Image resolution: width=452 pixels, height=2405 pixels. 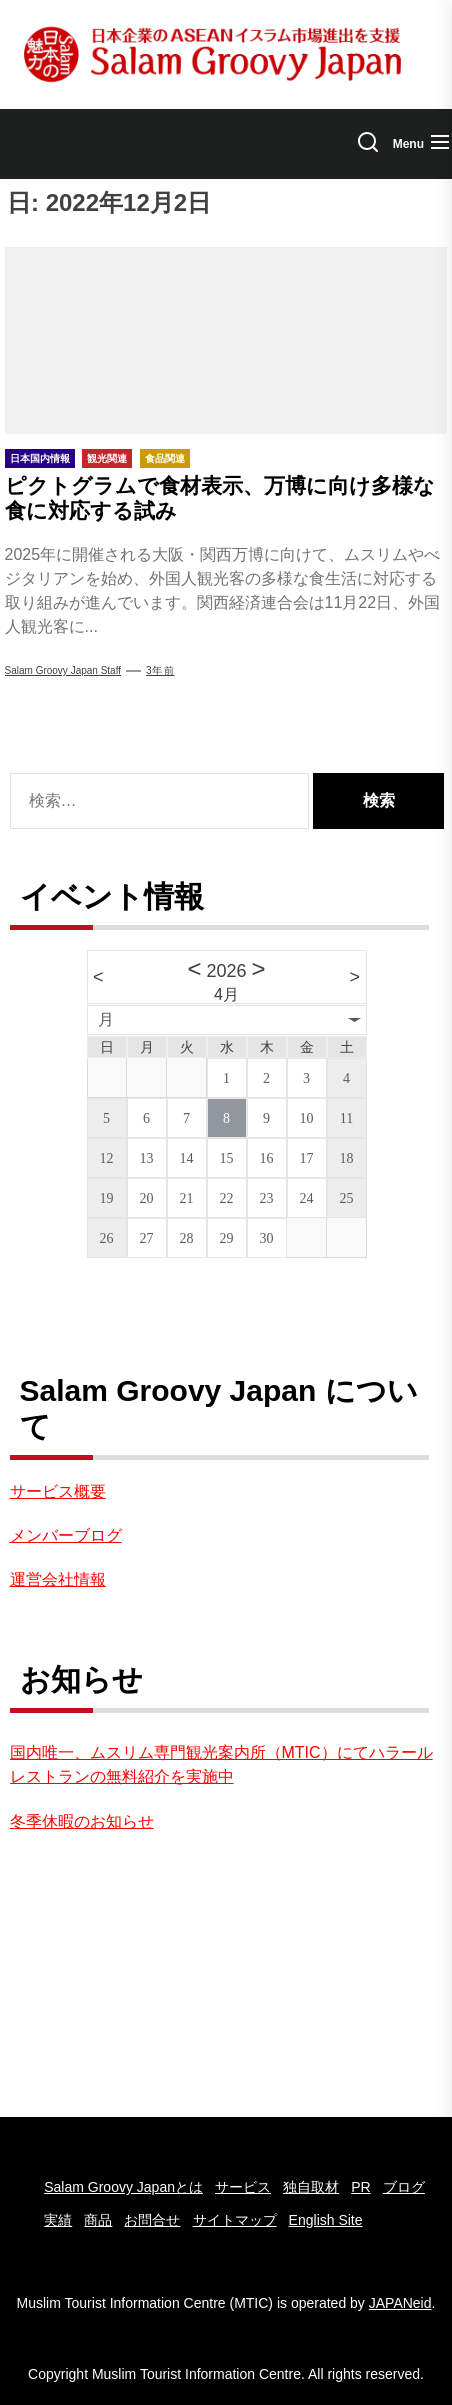 What do you see at coordinates (152, 2220) in the screenshot?
I see `お問合せ` at bounding box center [152, 2220].